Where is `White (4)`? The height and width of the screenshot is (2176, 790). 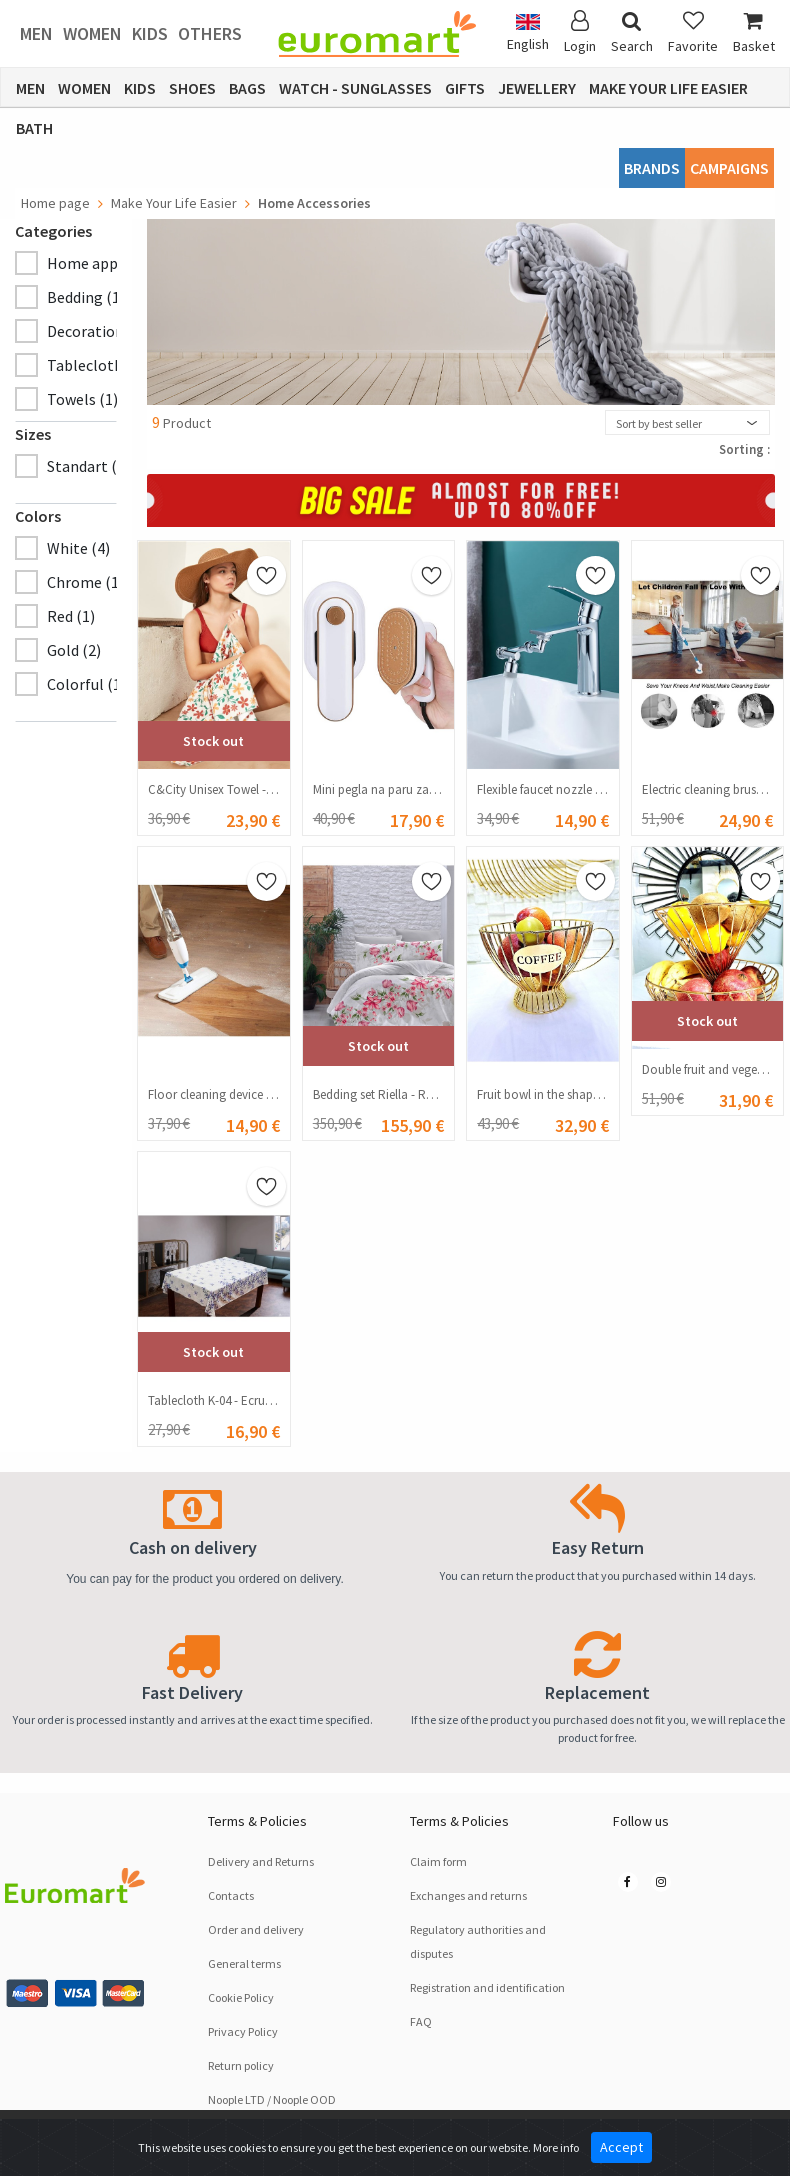
White (4) is located at coordinates (78, 548).